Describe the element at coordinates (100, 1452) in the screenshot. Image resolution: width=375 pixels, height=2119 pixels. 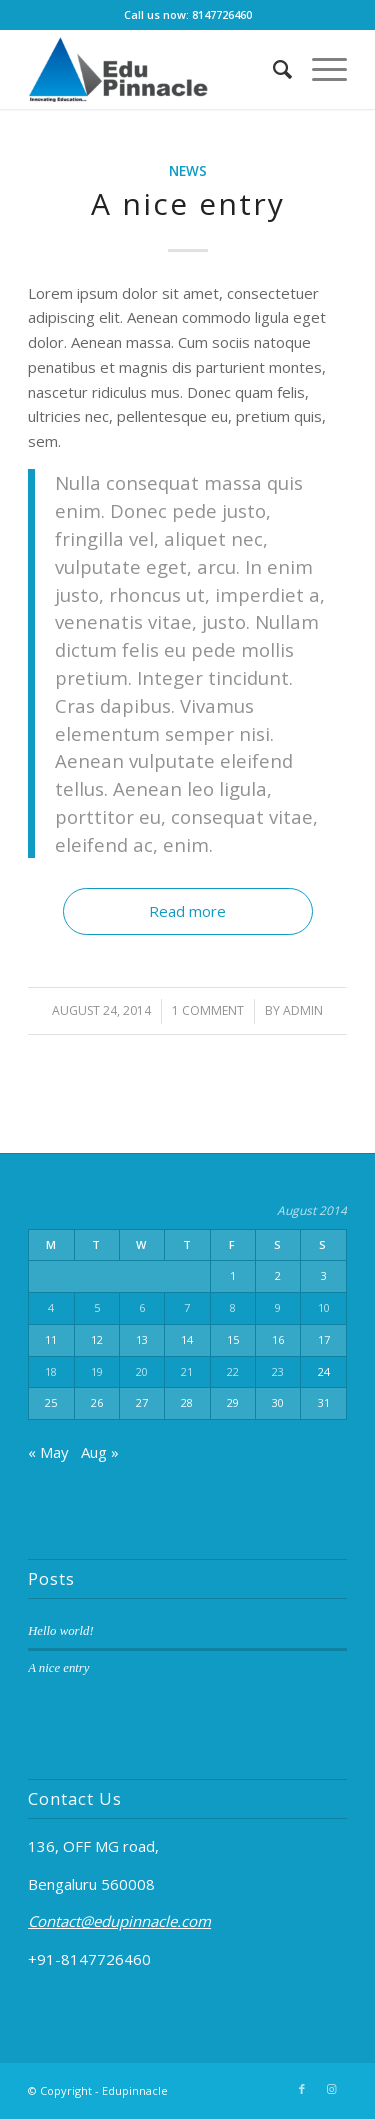
I see `Aug »` at that location.